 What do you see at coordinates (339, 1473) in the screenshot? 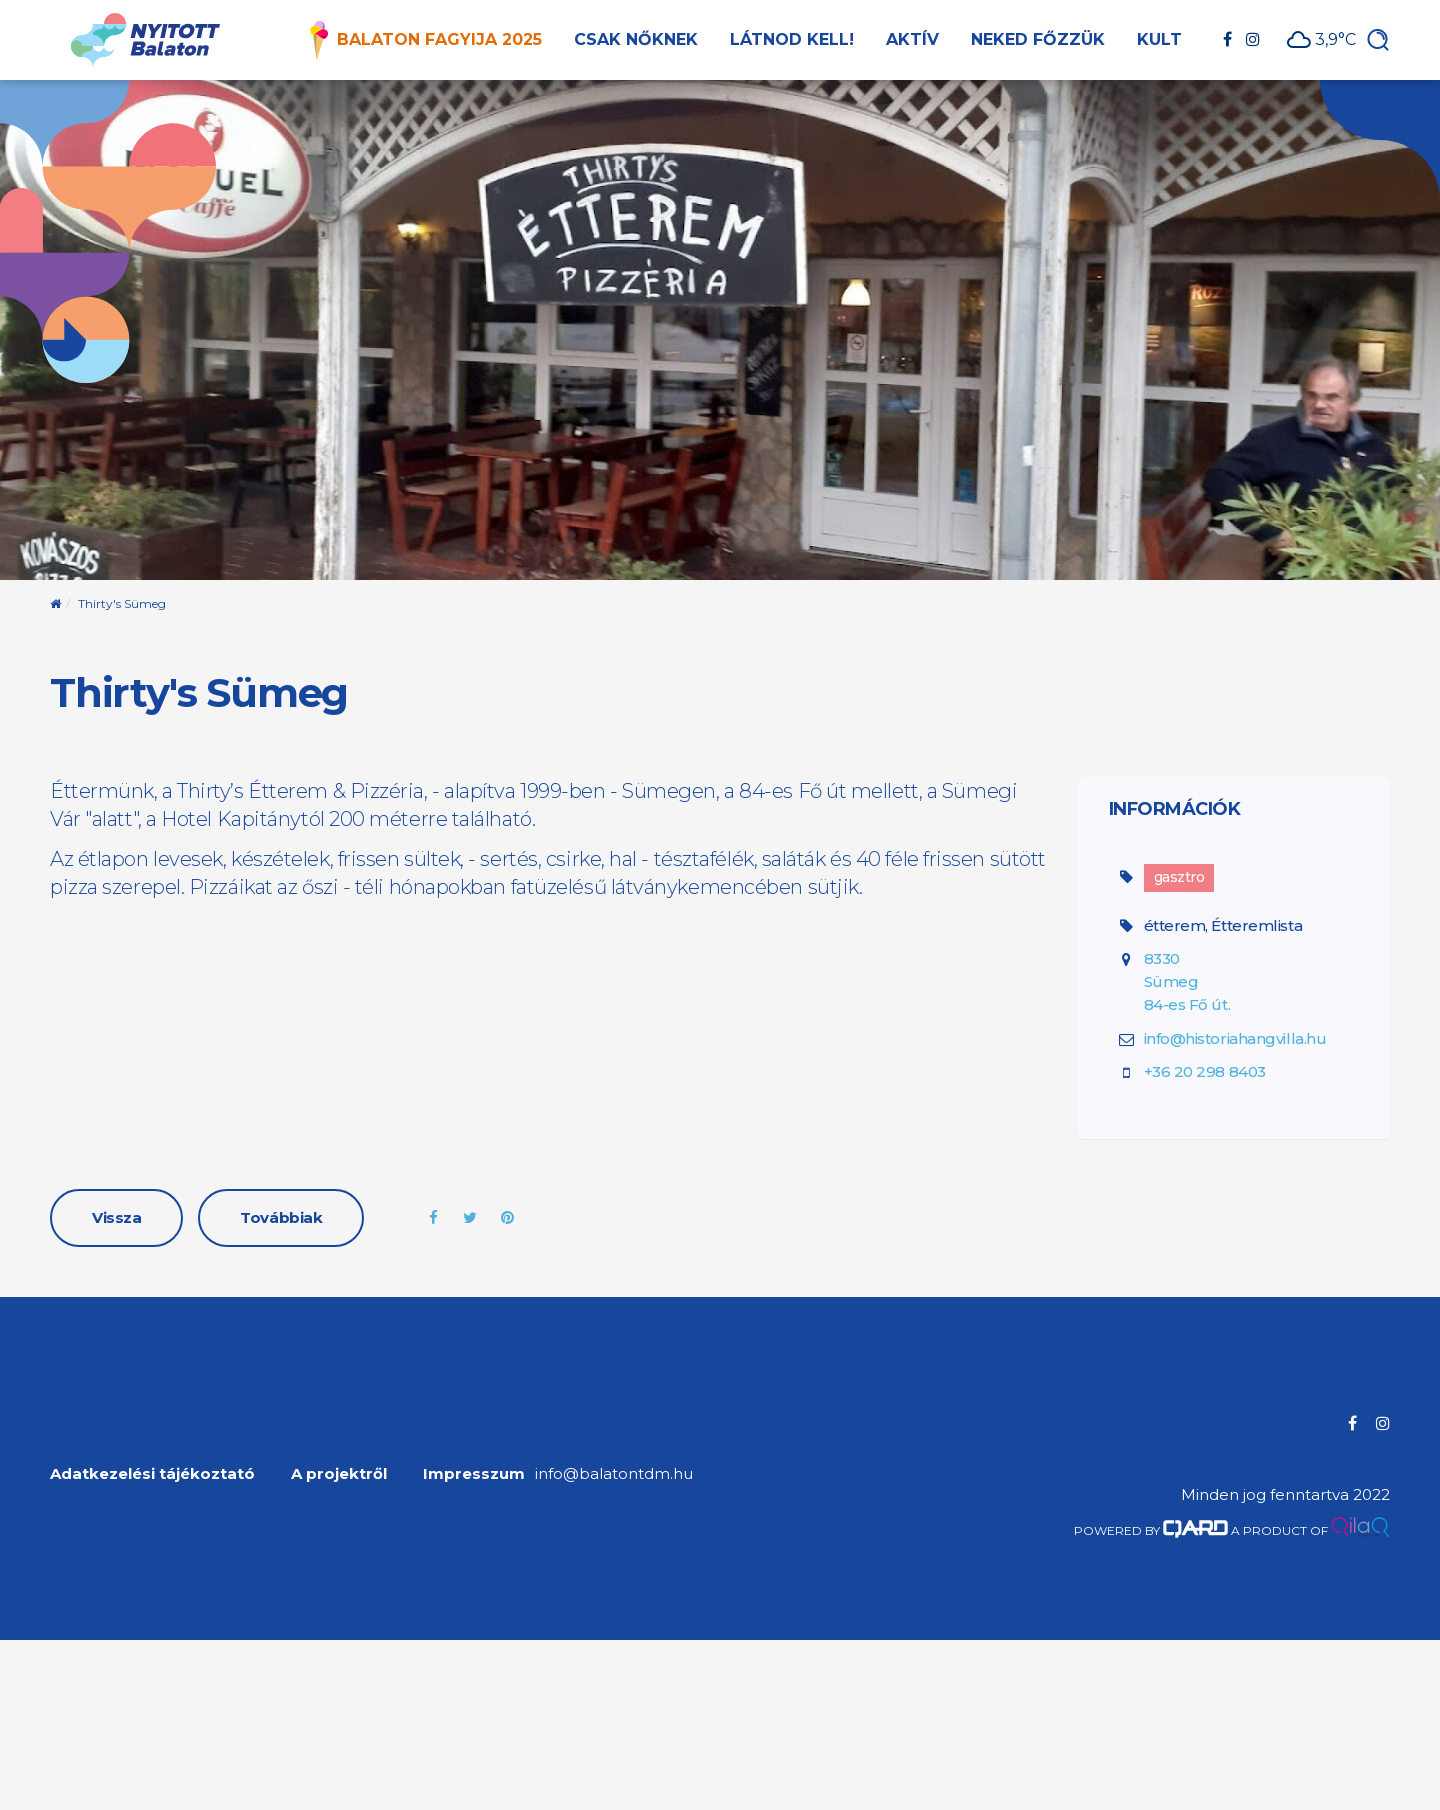
I see `A projektről [menuitem]` at bounding box center [339, 1473].